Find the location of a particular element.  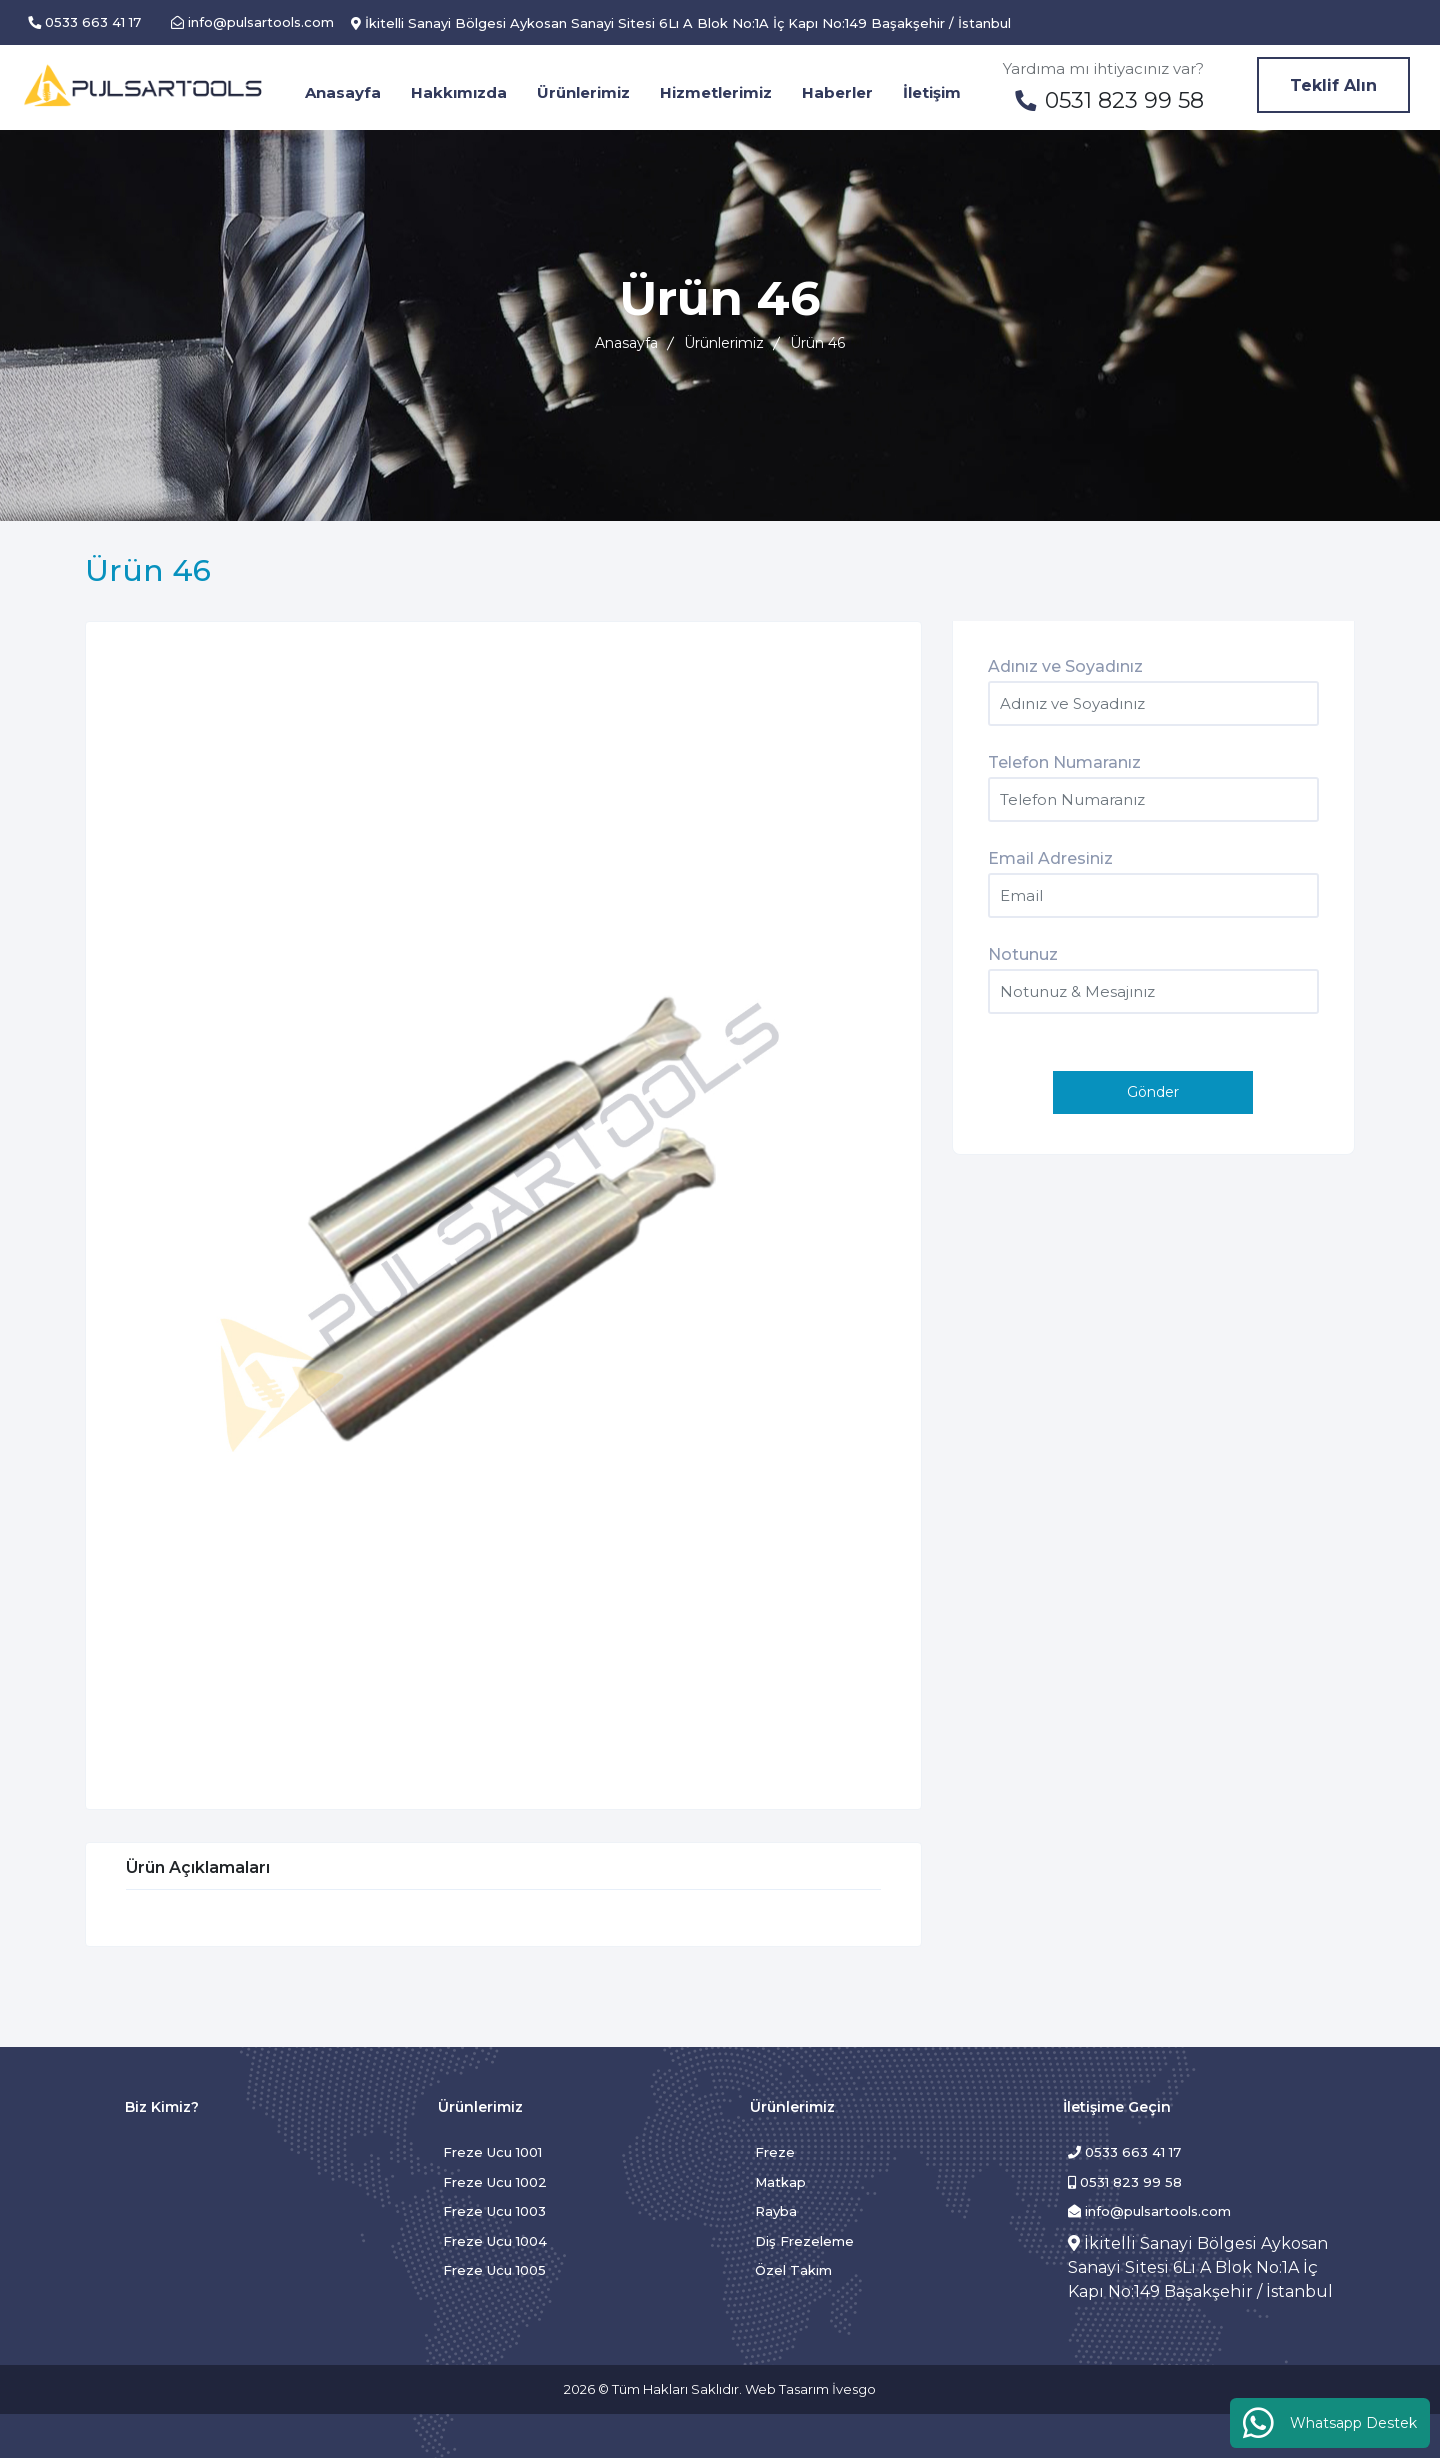

Adınız ve Soyadınız is located at coordinates (1065, 666).